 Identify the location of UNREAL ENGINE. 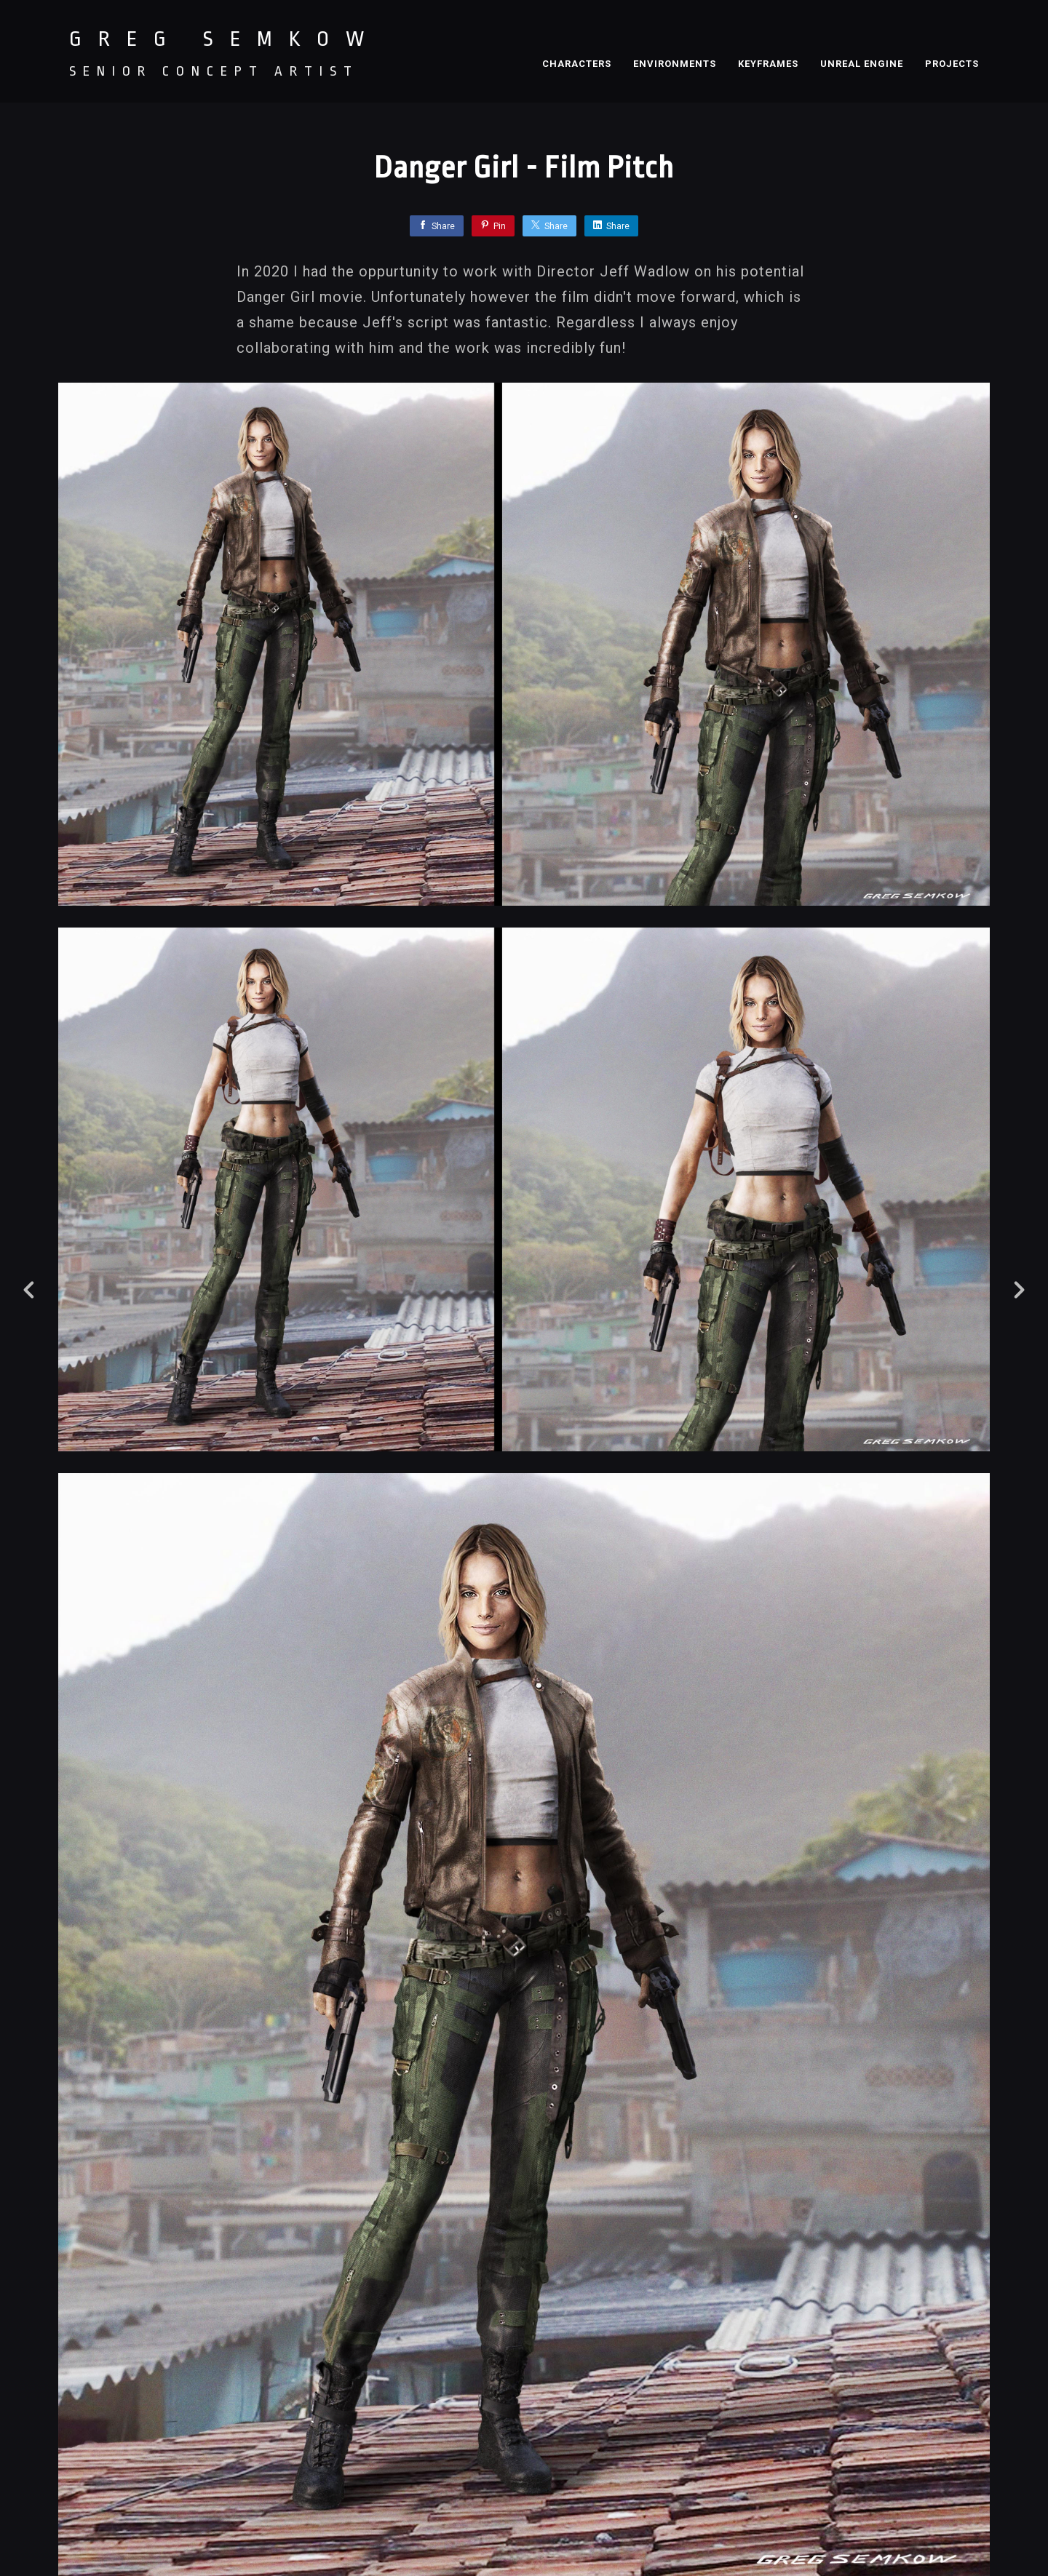
(861, 63).